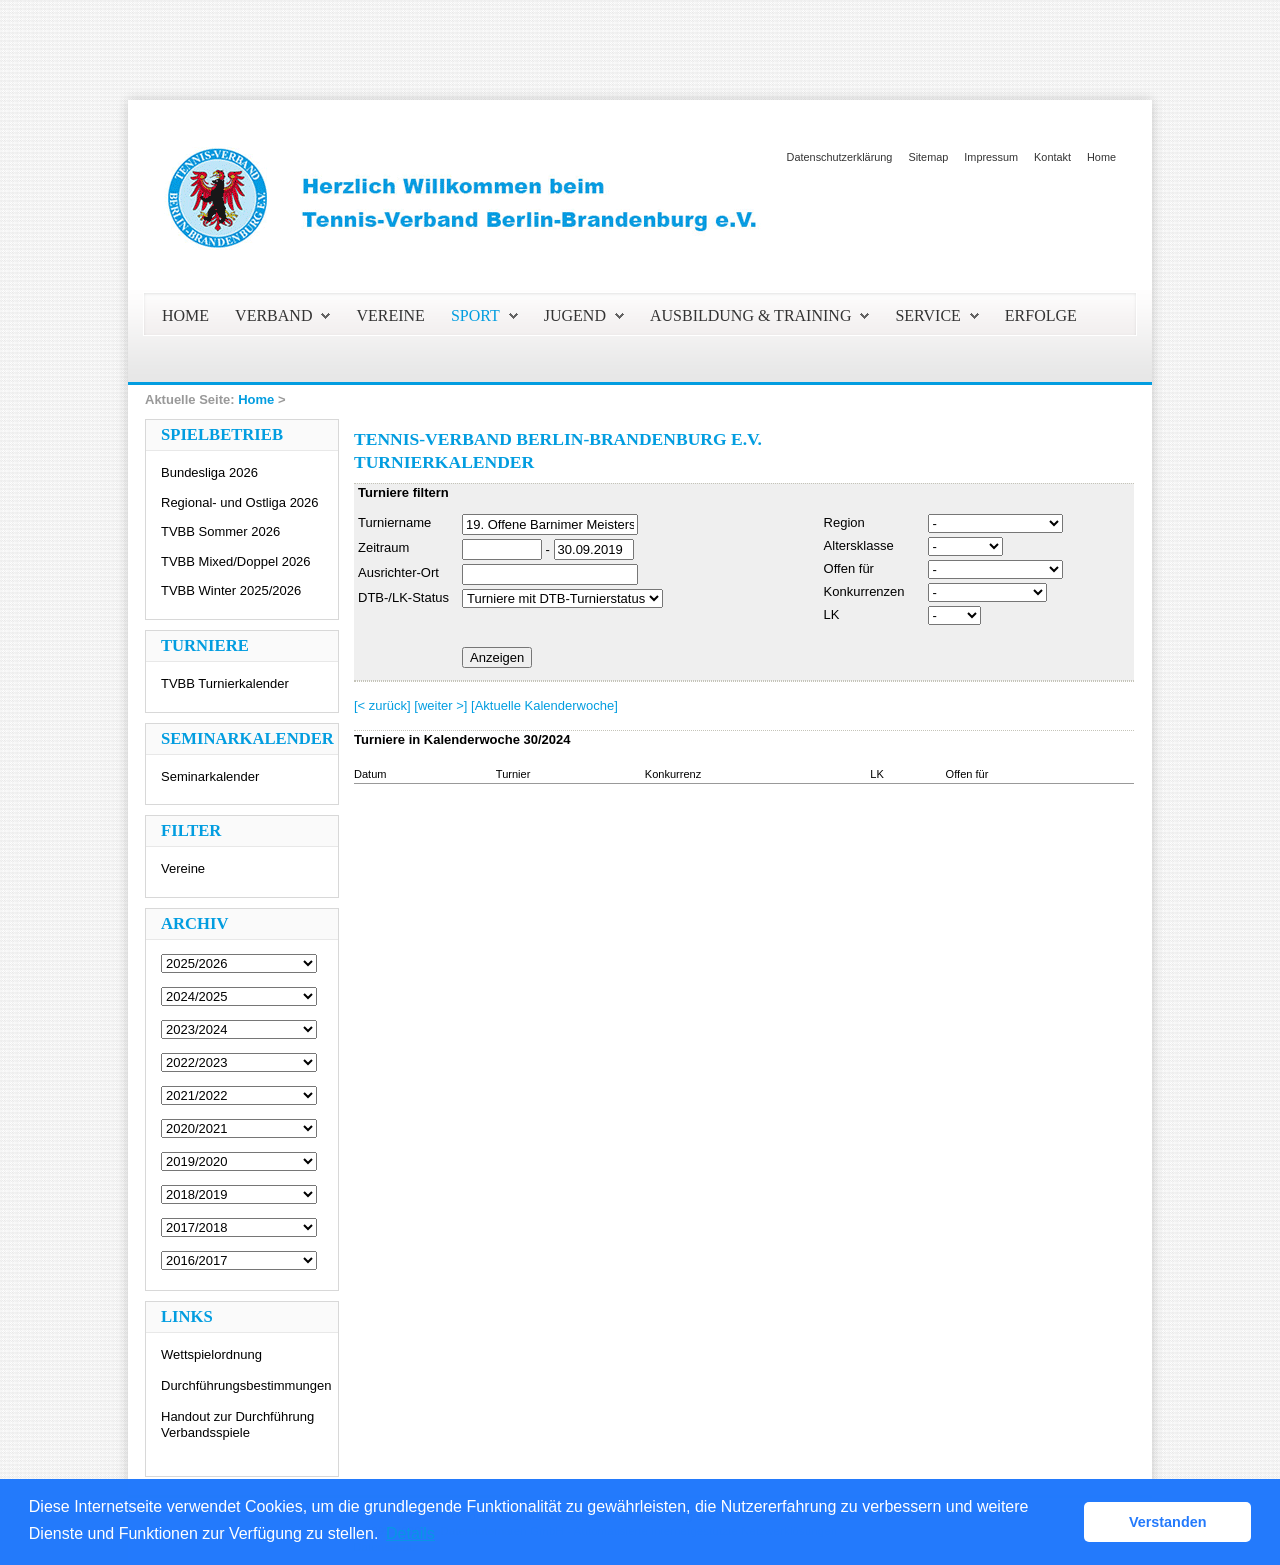 The image size is (1280, 1565). What do you see at coordinates (246, 1385) in the screenshot?
I see `Durchführungsbestimmungen` at bounding box center [246, 1385].